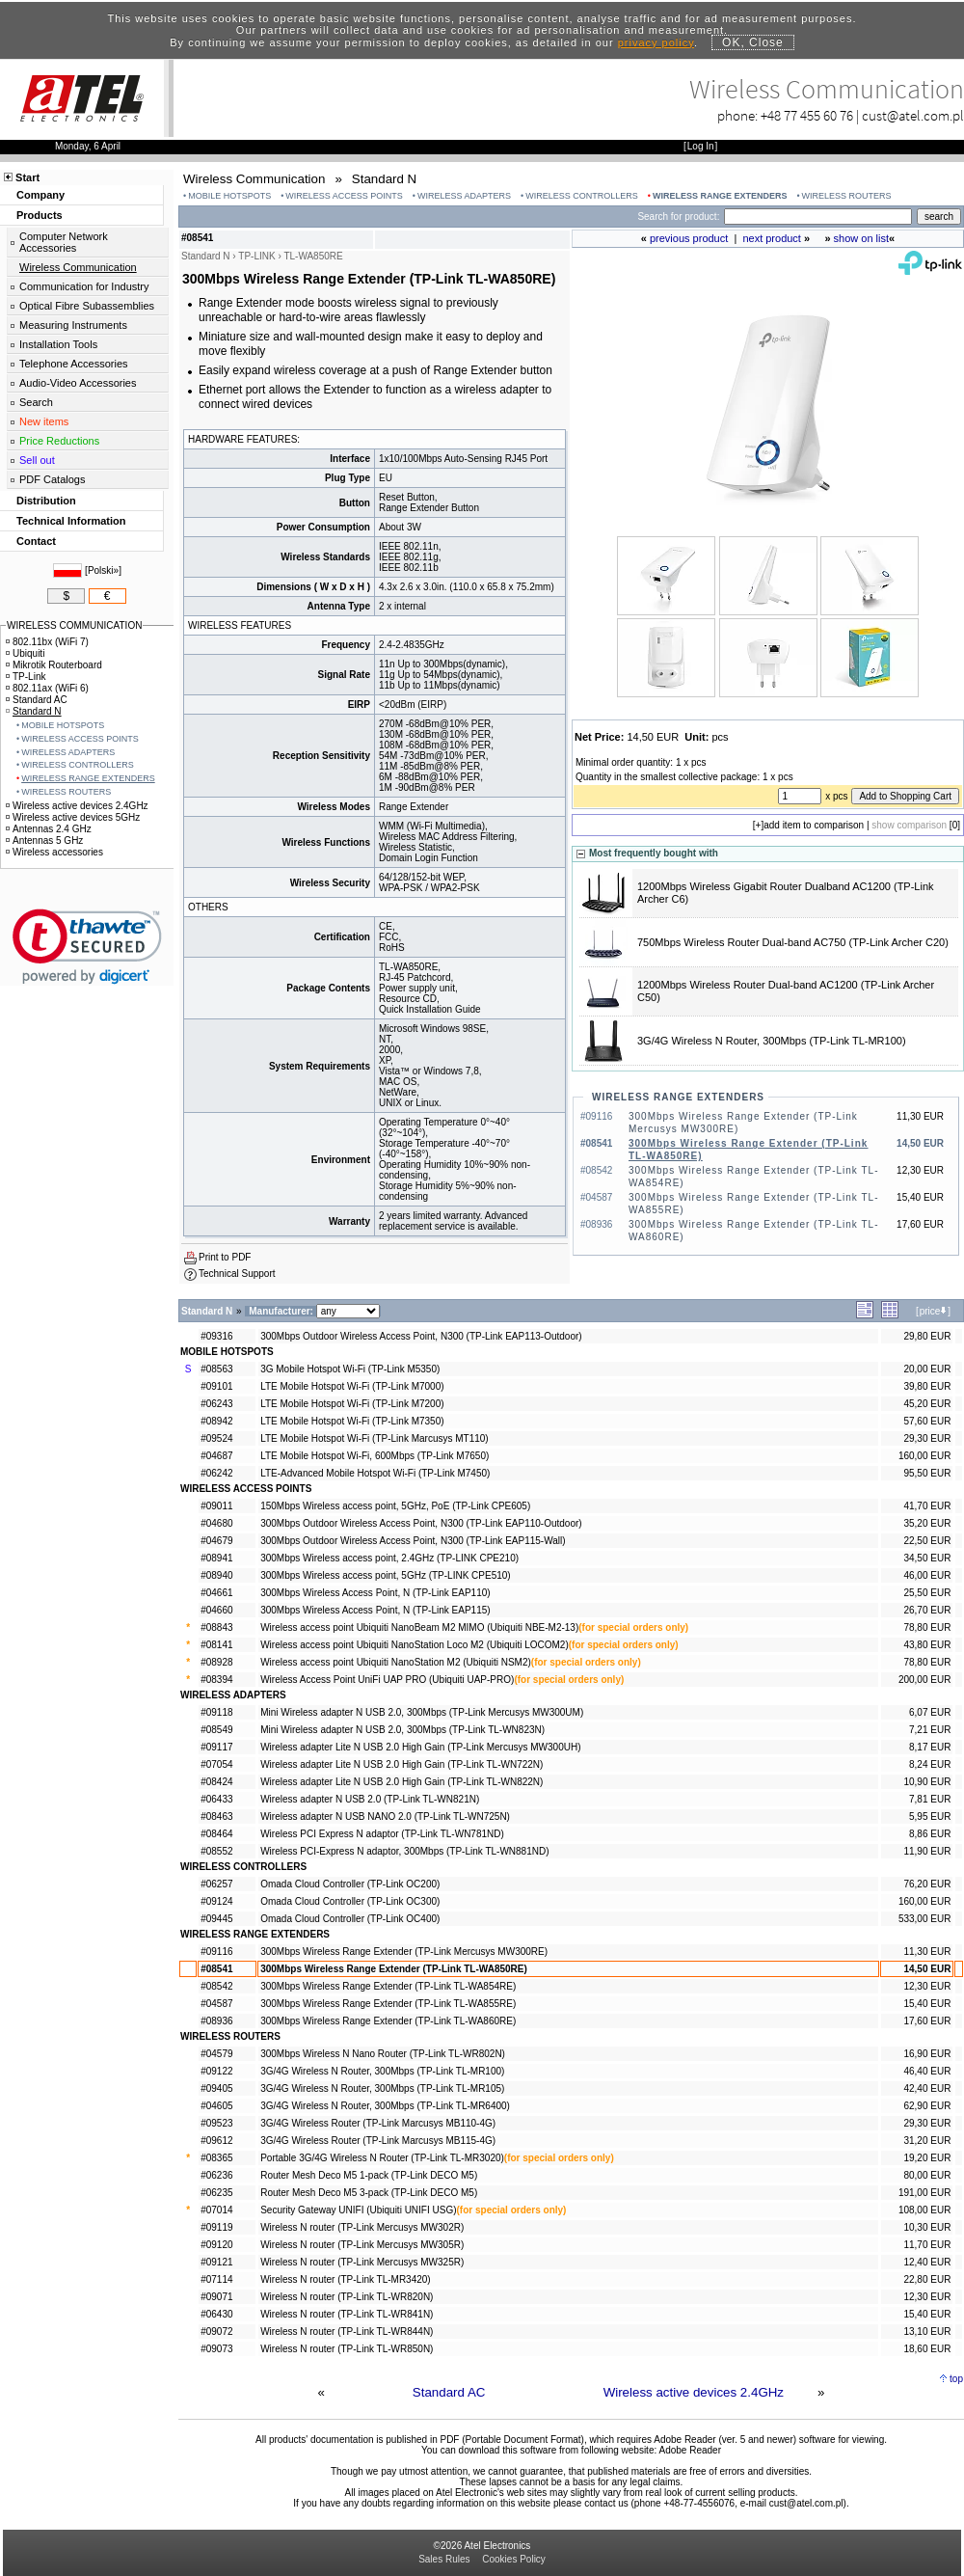 The image size is (964, 2576). I want to click on Products, so click(39, 215).